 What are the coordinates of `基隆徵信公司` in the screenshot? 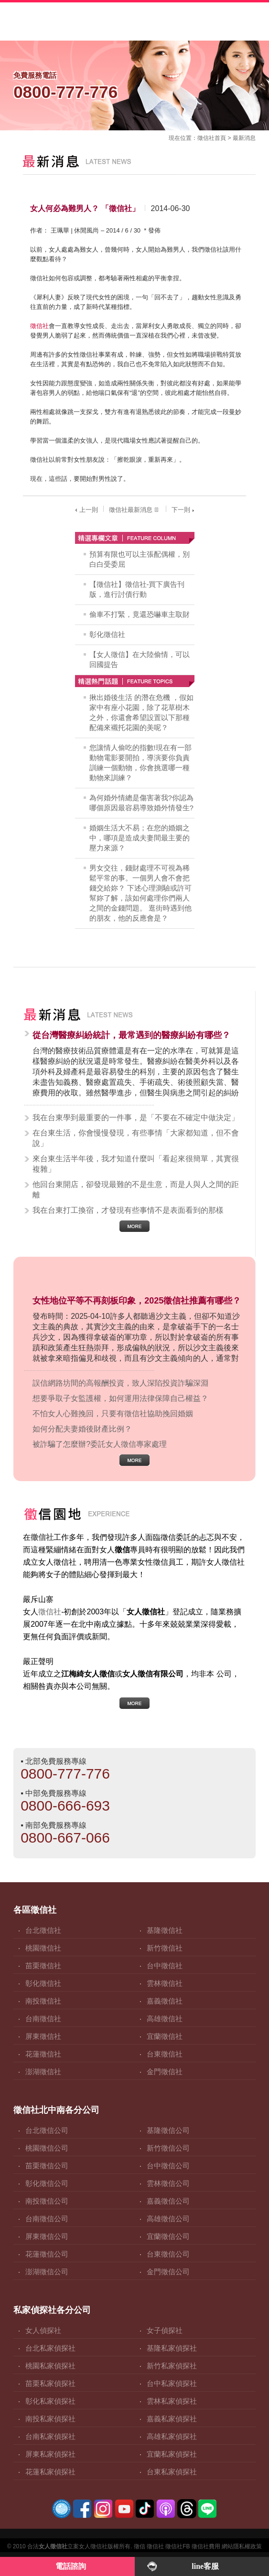 It's located at (168, 2130).